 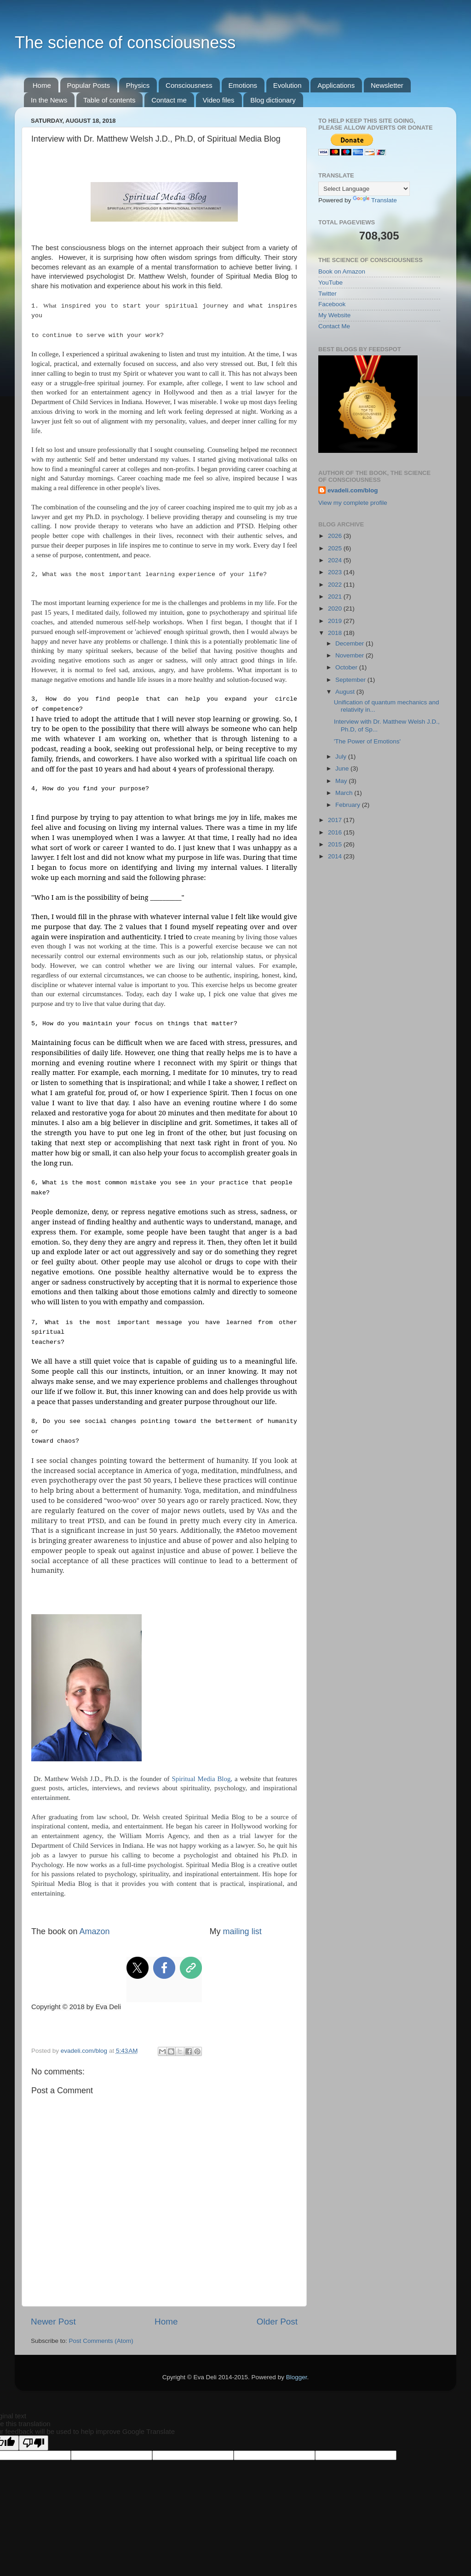 What do you see at coordinates (342, 780) in the screenshot?
I see `May` at bounding box center [342, 780].